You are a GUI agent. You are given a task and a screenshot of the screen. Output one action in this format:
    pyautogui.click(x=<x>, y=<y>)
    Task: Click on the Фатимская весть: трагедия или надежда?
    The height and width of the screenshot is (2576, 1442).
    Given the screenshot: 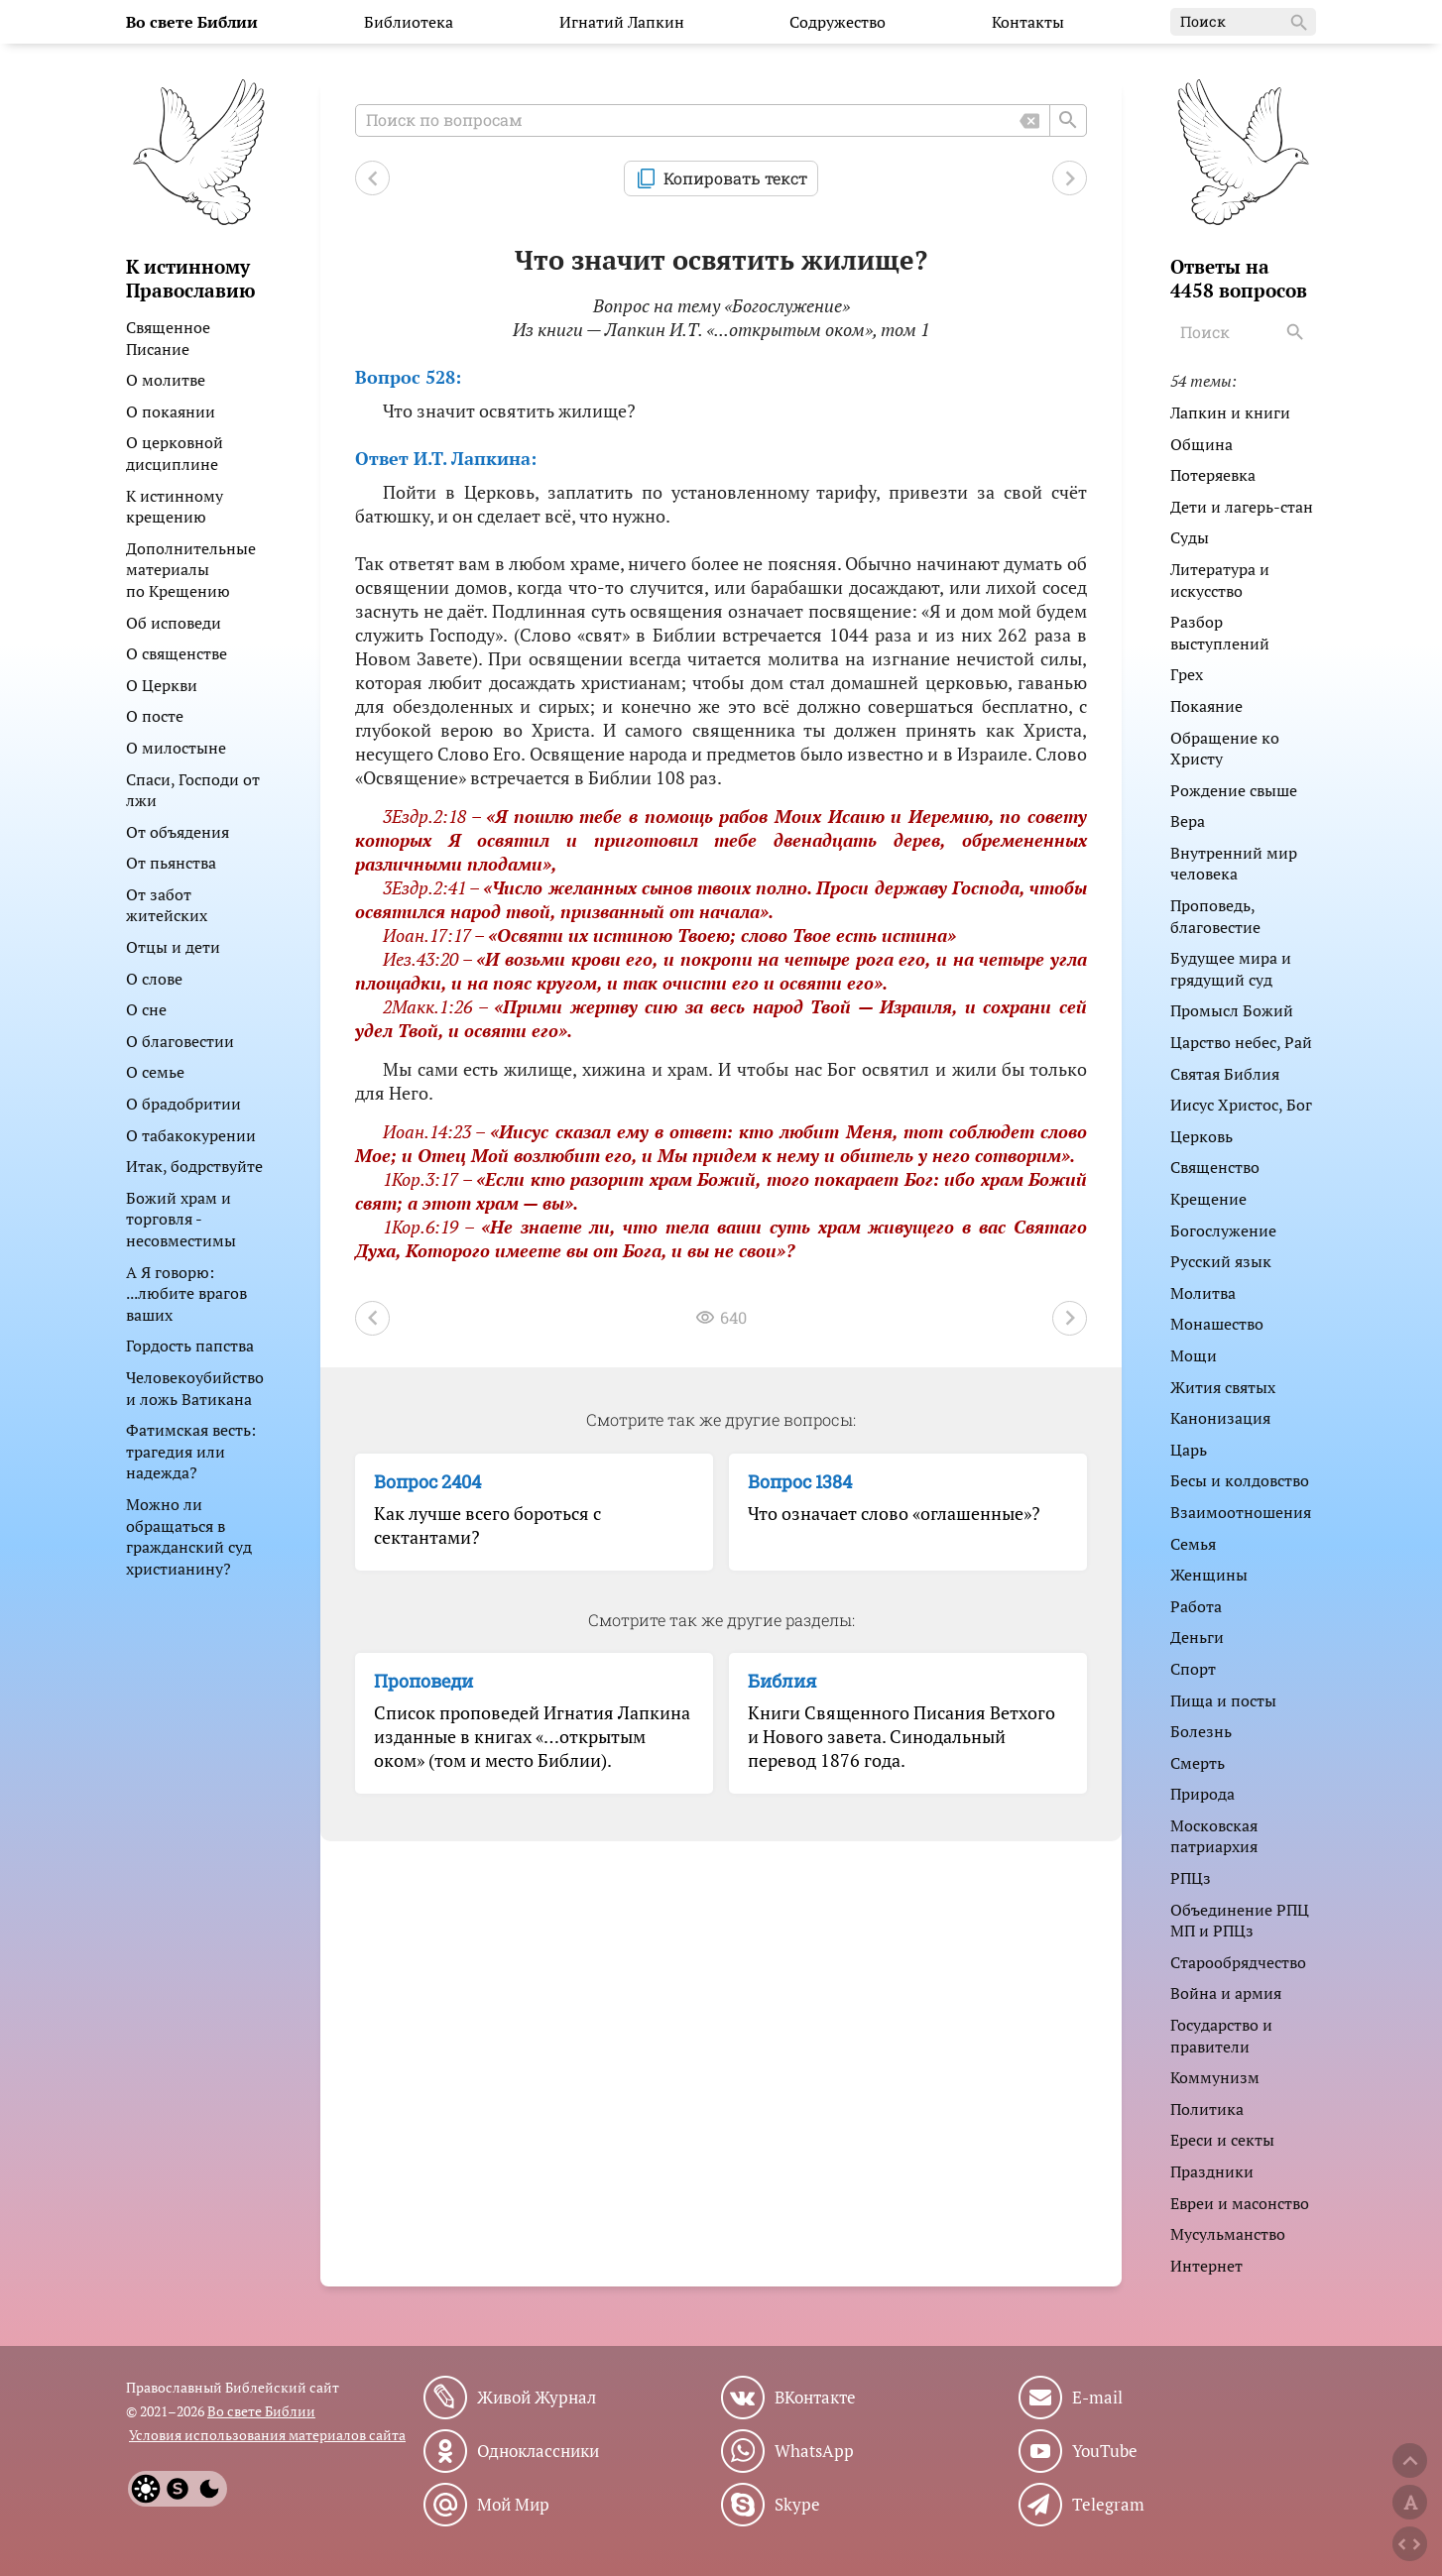 What is the action you would take?
    pyautogui.click(x=191, y=1451)
    